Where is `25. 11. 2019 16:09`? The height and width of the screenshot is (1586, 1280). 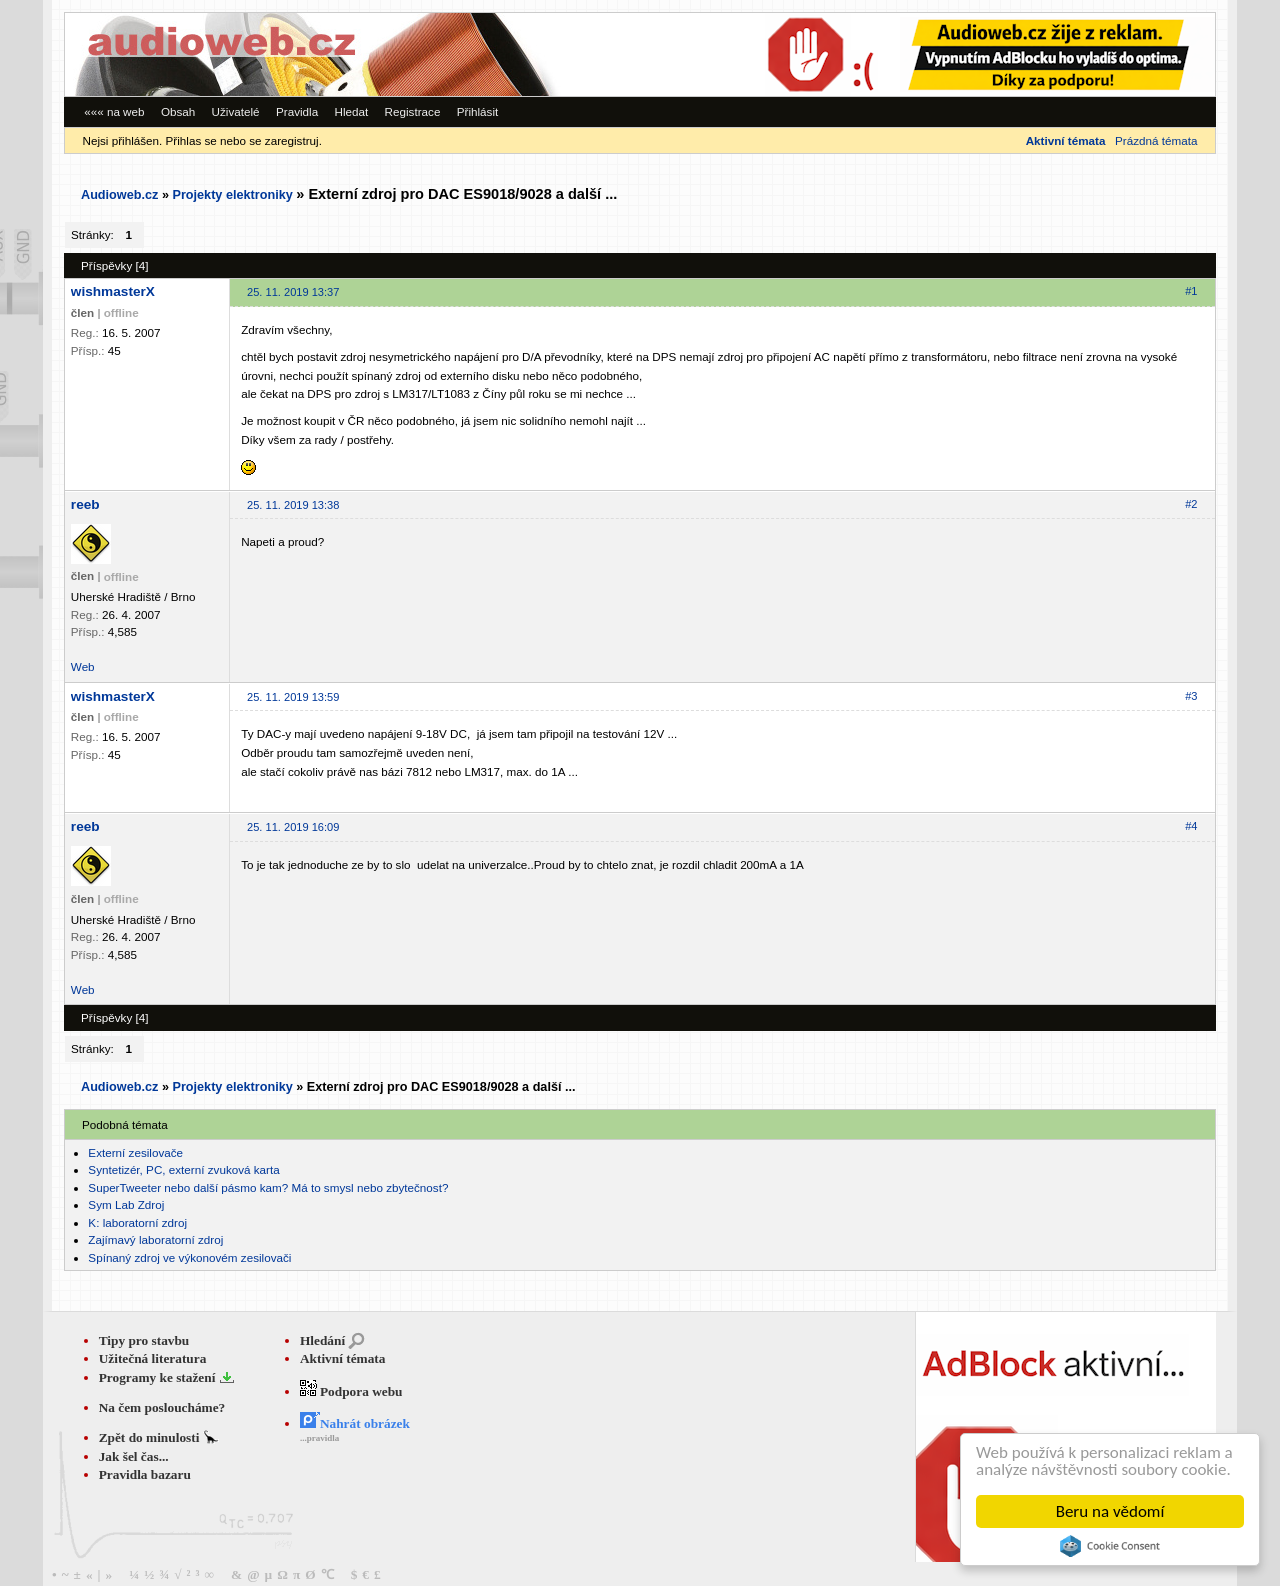
25. 11. 2019 16:09 is located at coordinates (293, 827).